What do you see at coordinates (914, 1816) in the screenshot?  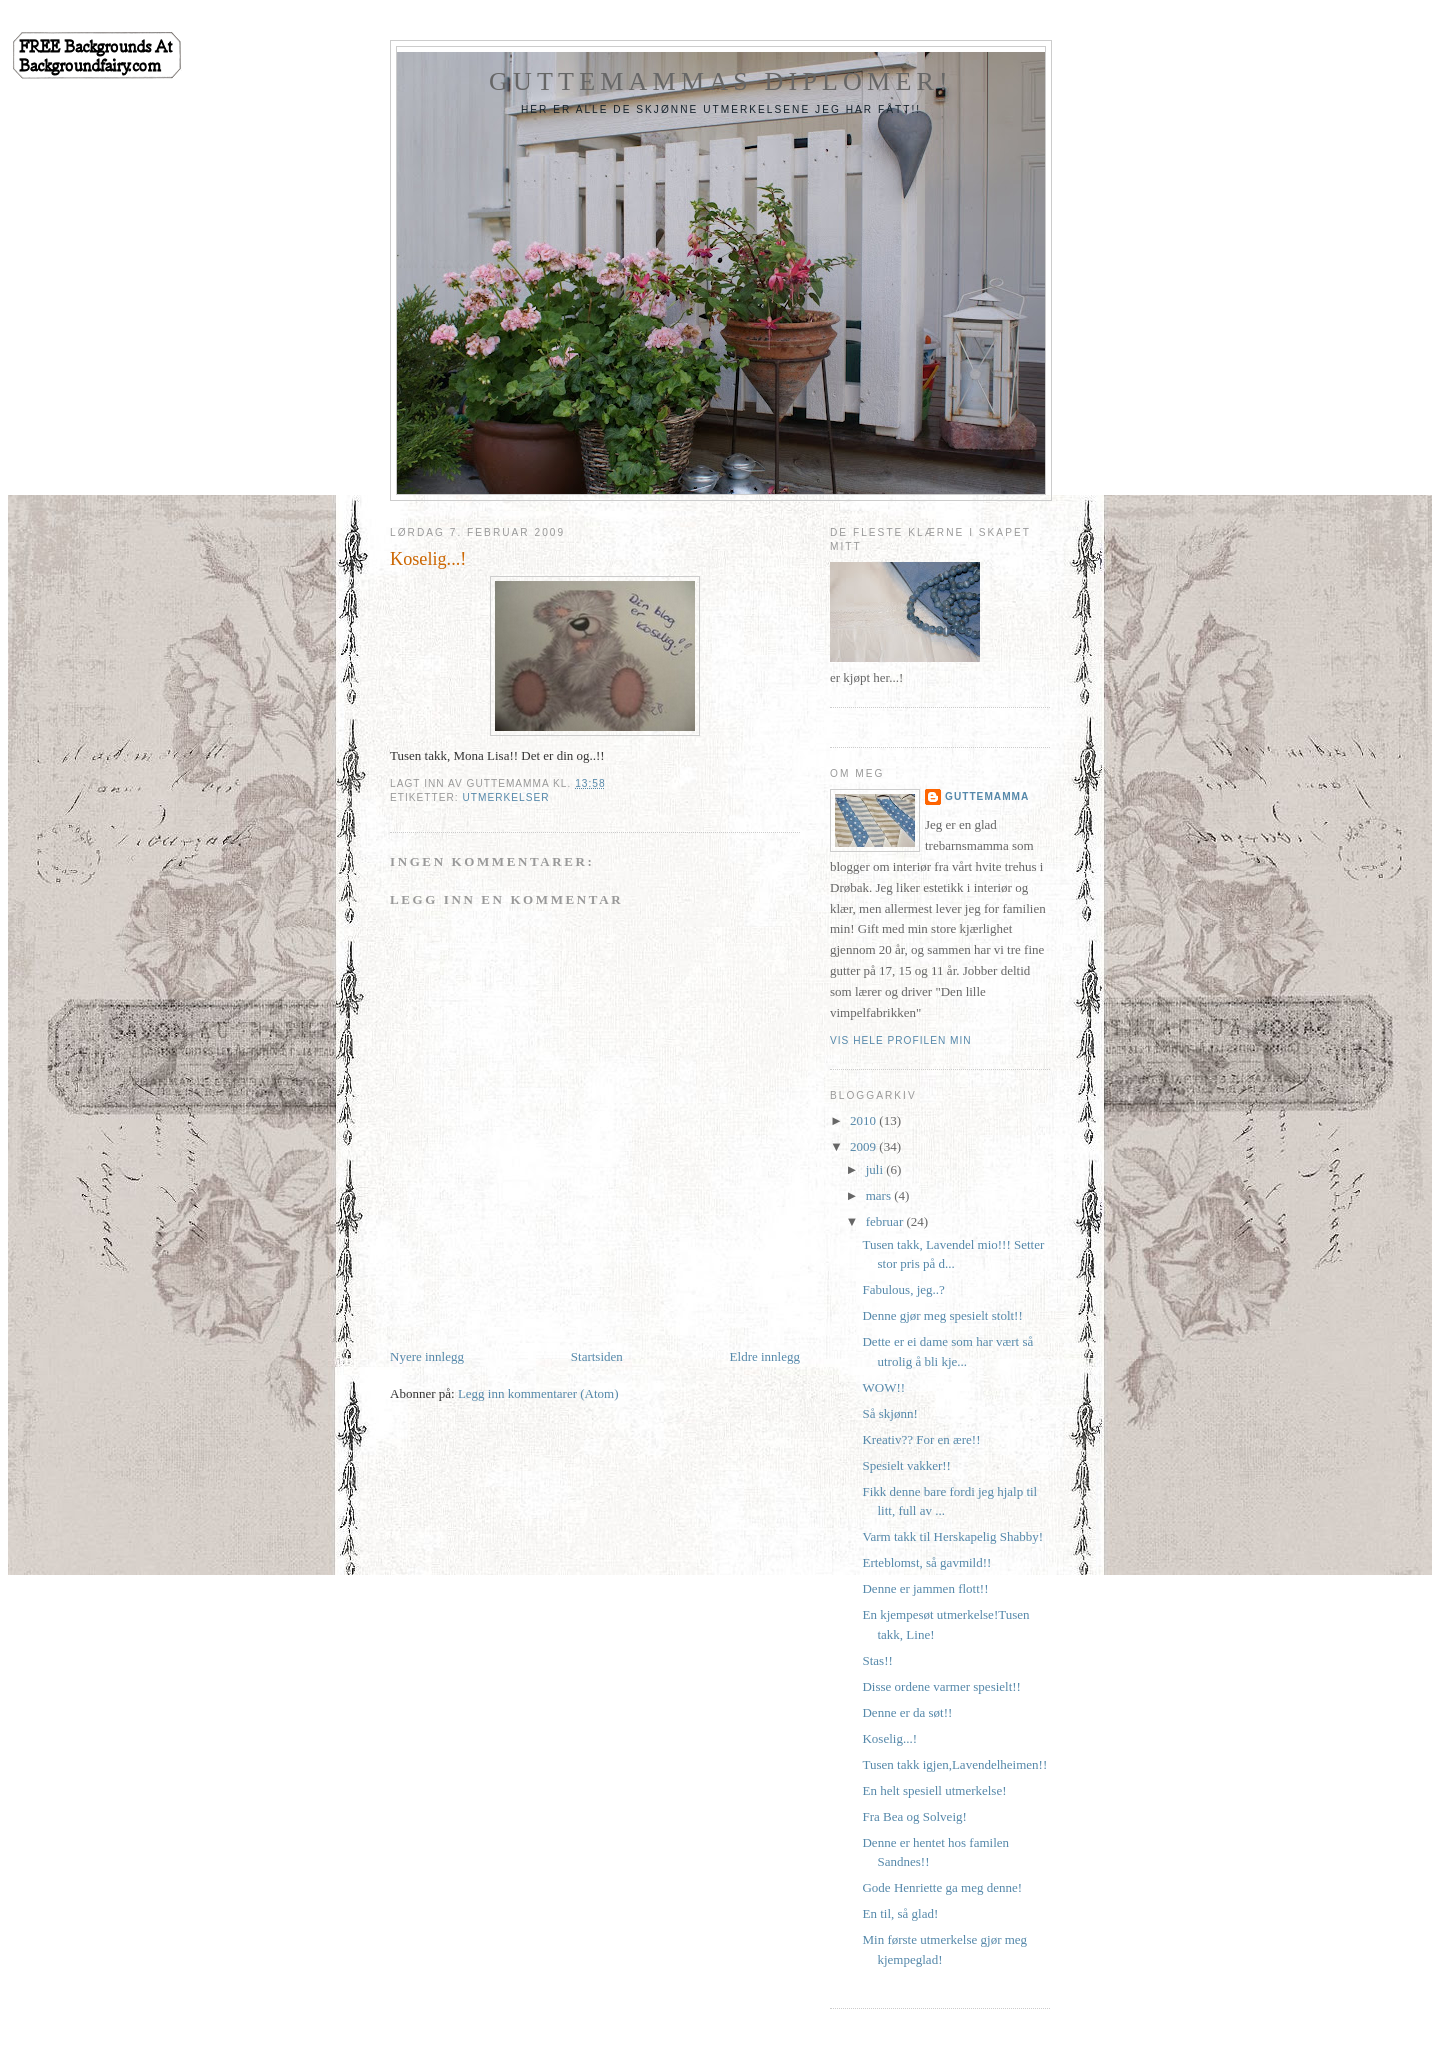 I see `Fra Bea og Solveig!` at bounding box center [914, 1816].